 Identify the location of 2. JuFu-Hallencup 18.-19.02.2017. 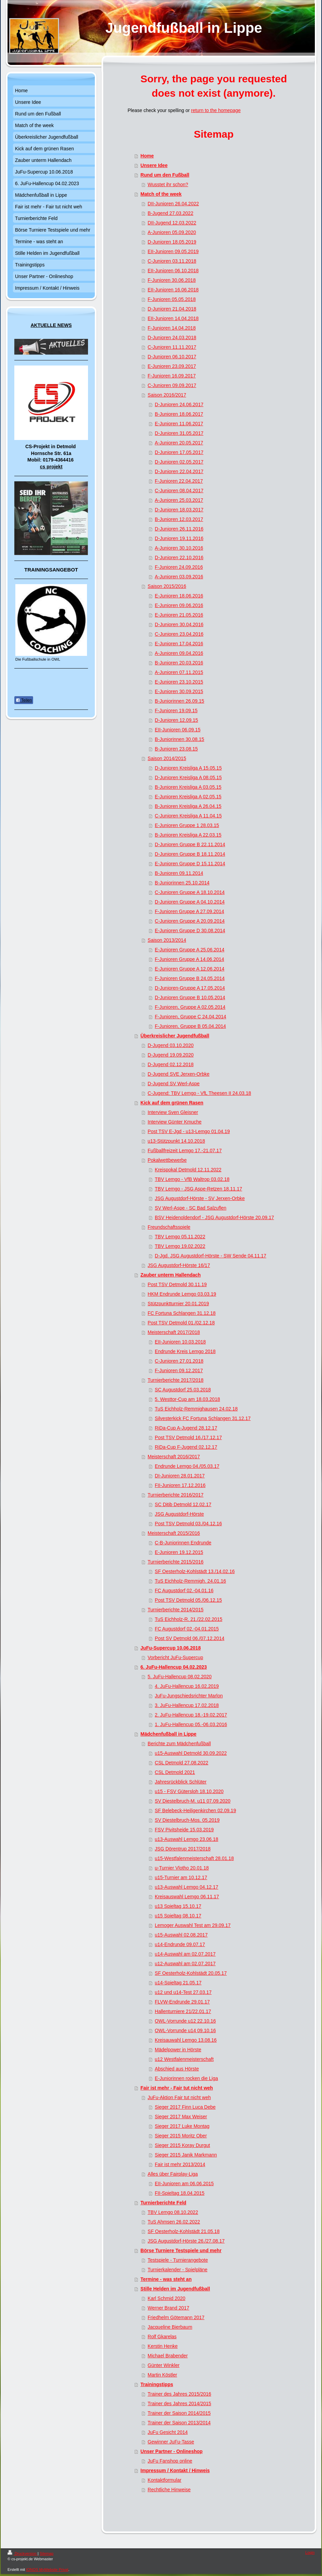
(191, 1715).